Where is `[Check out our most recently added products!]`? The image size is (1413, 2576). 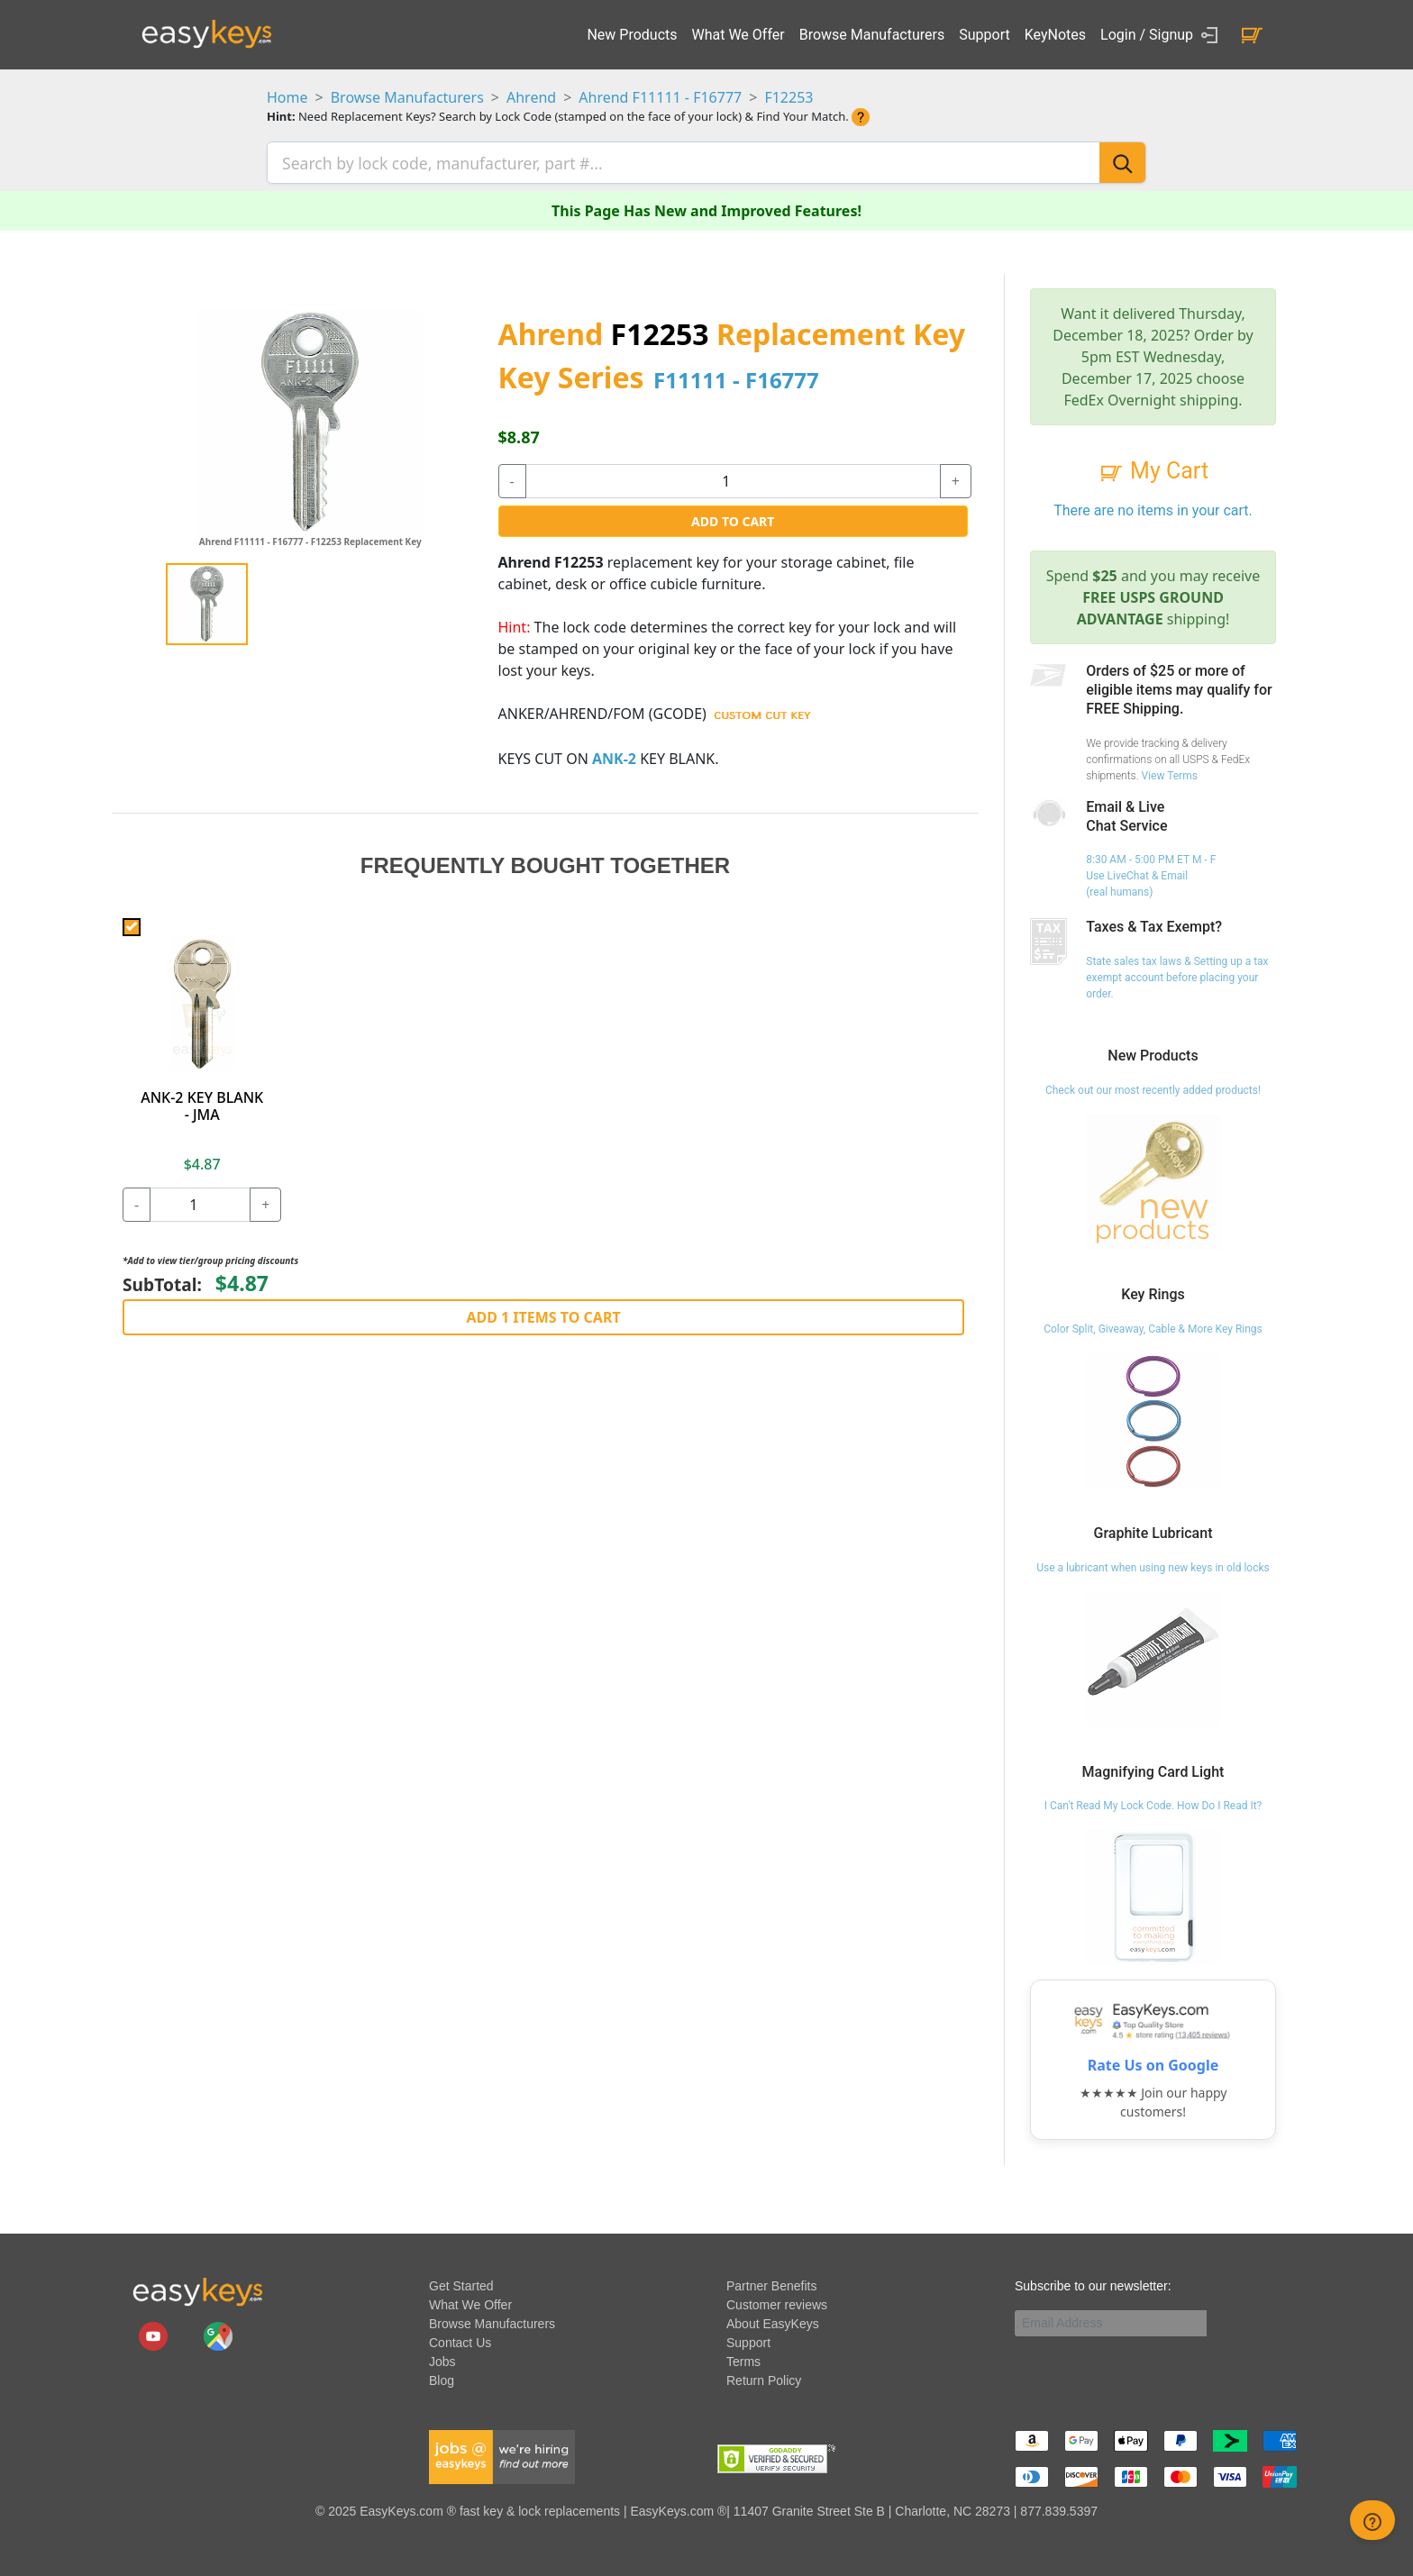 [Check out our most recently added products!] is located at coordinates (1153, 1178).